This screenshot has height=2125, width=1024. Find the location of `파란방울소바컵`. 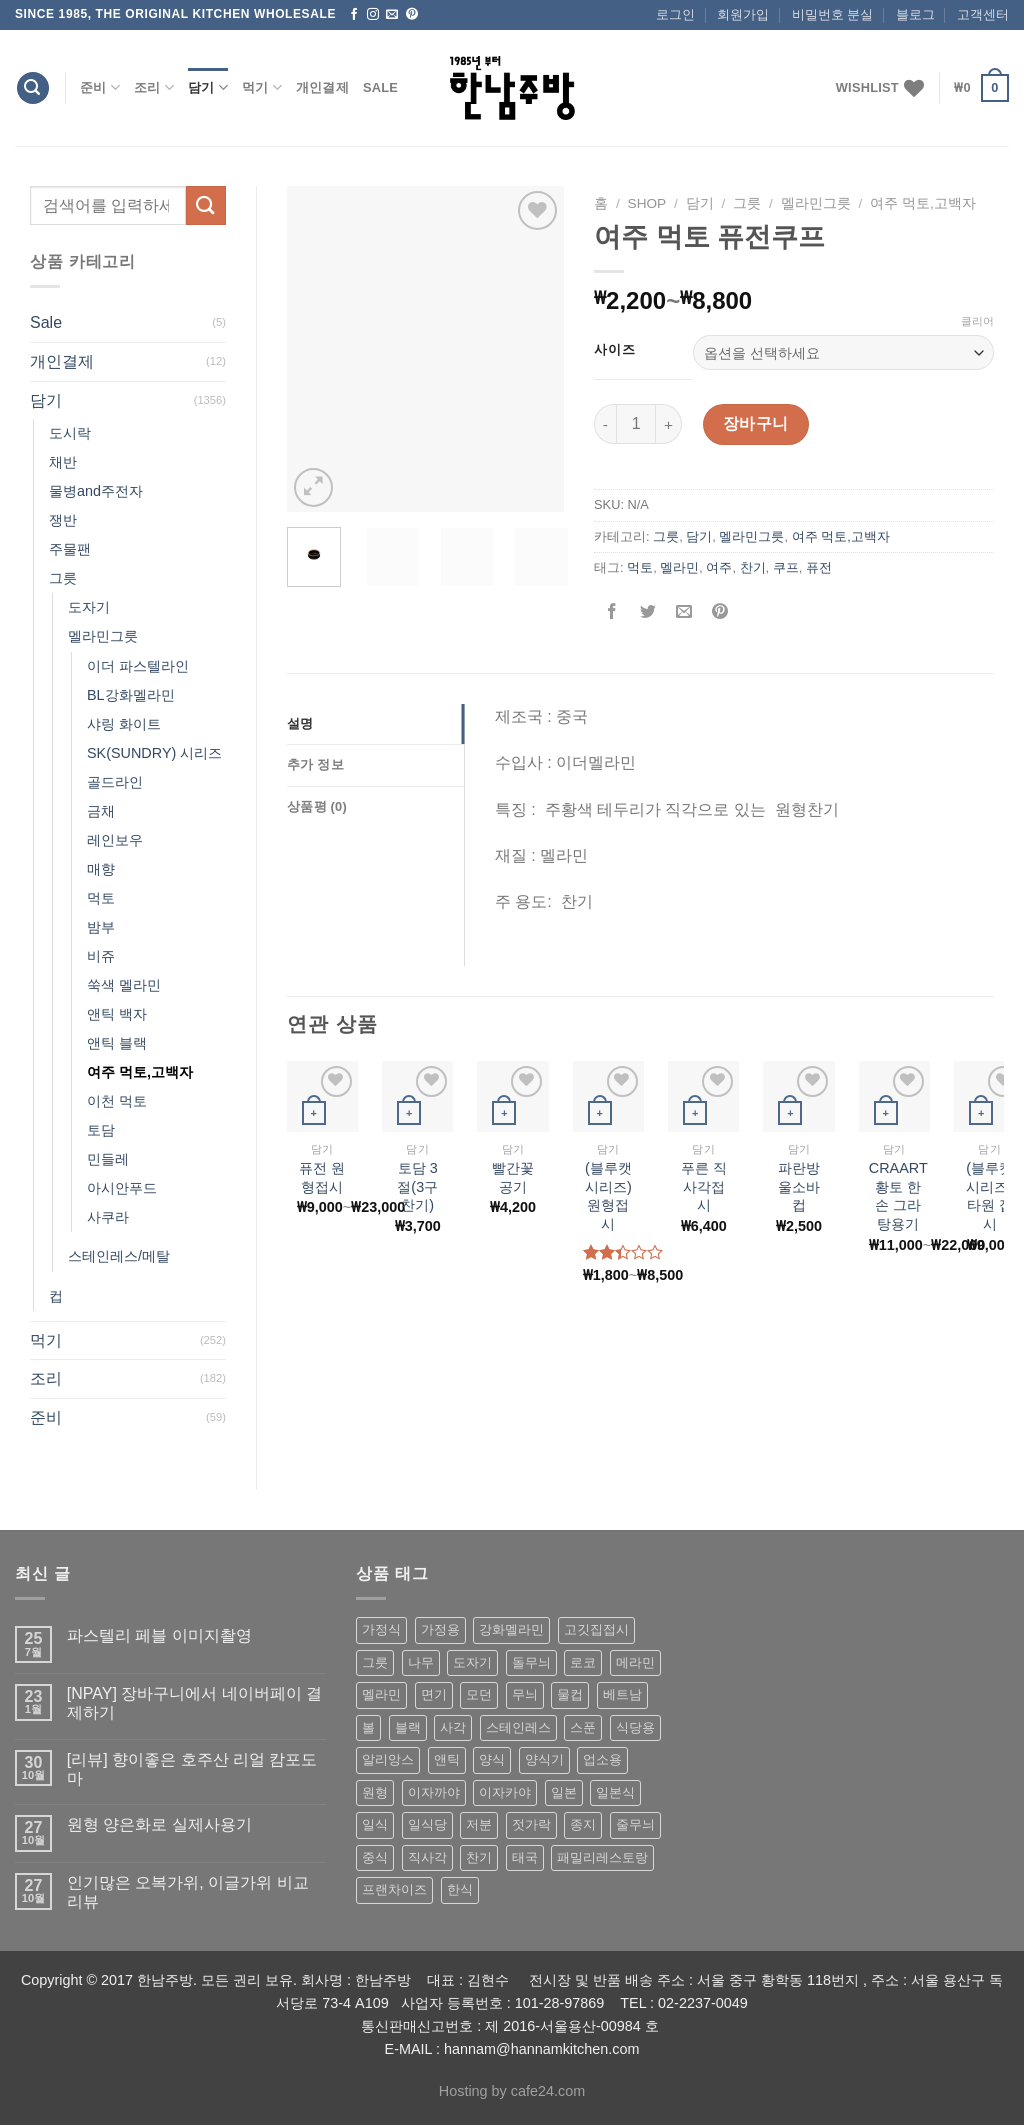

파란방울소바컵 is located at coordinates (799, 1186).